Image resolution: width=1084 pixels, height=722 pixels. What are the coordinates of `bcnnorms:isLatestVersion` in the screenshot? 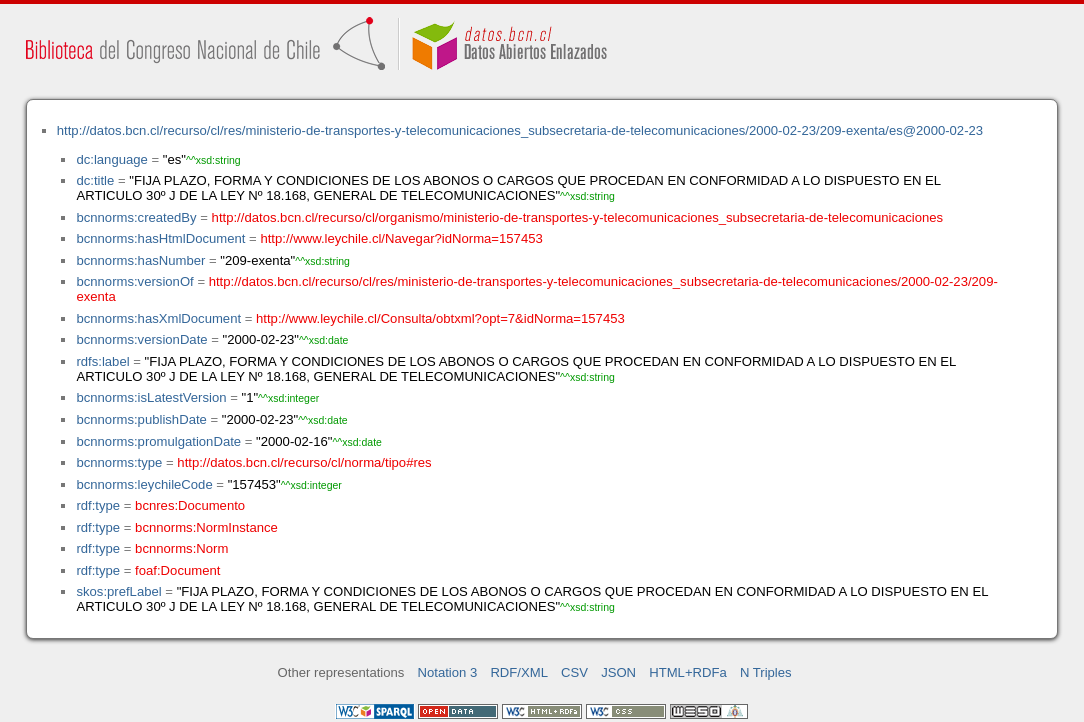 It's located at (151, 397).